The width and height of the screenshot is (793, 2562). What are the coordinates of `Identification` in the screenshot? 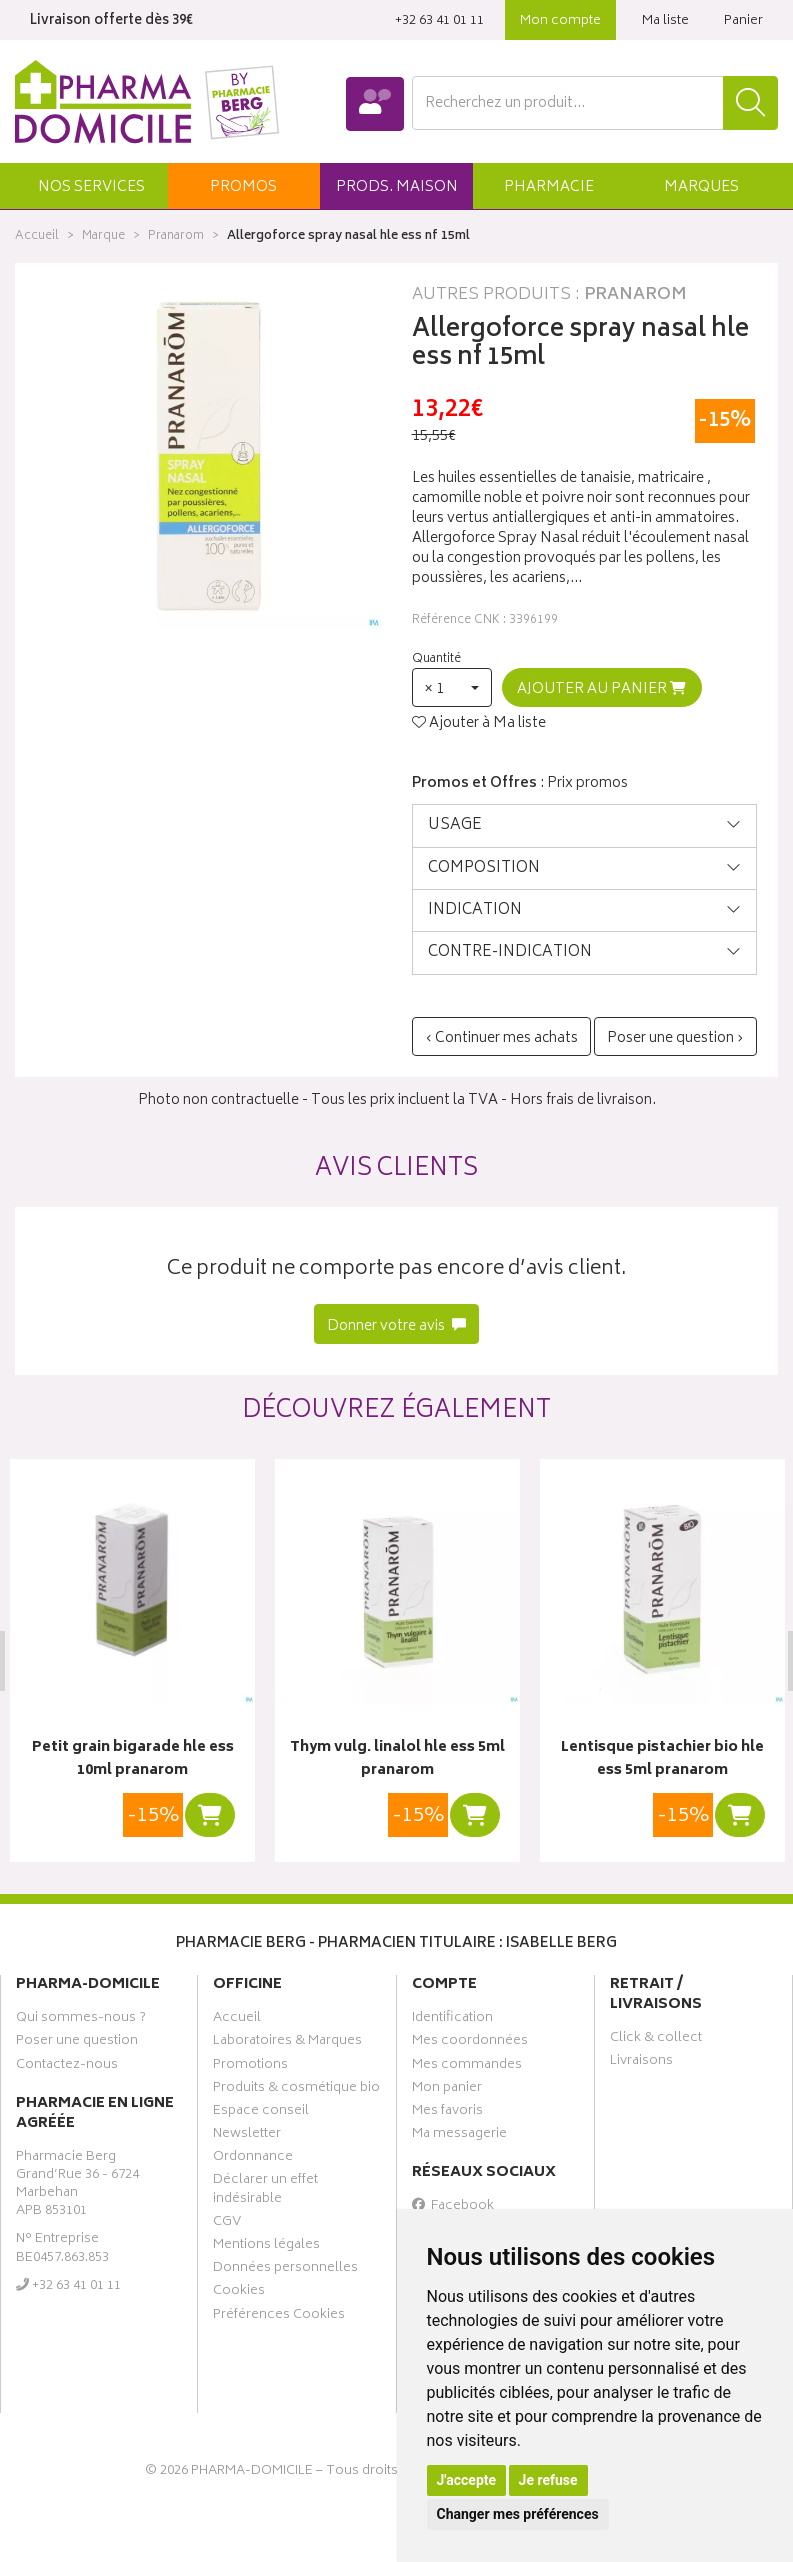 It's located at (452, 2020).